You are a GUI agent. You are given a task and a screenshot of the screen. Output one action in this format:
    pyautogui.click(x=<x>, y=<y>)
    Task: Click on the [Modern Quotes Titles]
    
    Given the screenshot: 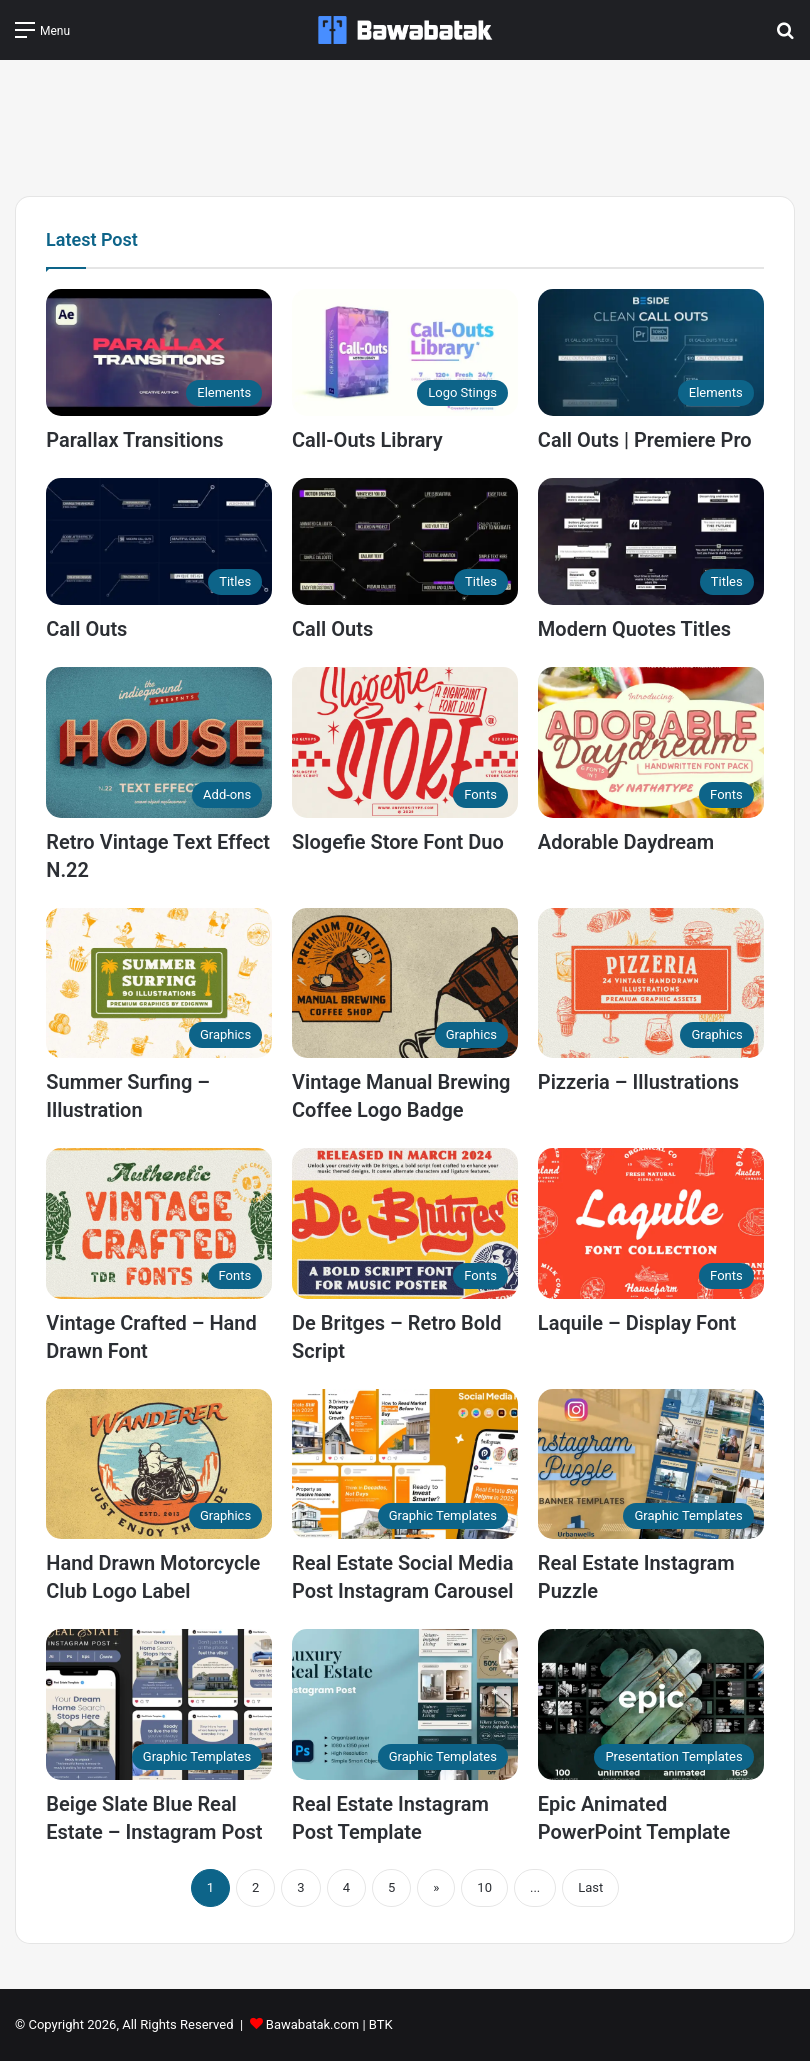 What is the action you would take?
    pyautogui.click(x=651, y=541)
    